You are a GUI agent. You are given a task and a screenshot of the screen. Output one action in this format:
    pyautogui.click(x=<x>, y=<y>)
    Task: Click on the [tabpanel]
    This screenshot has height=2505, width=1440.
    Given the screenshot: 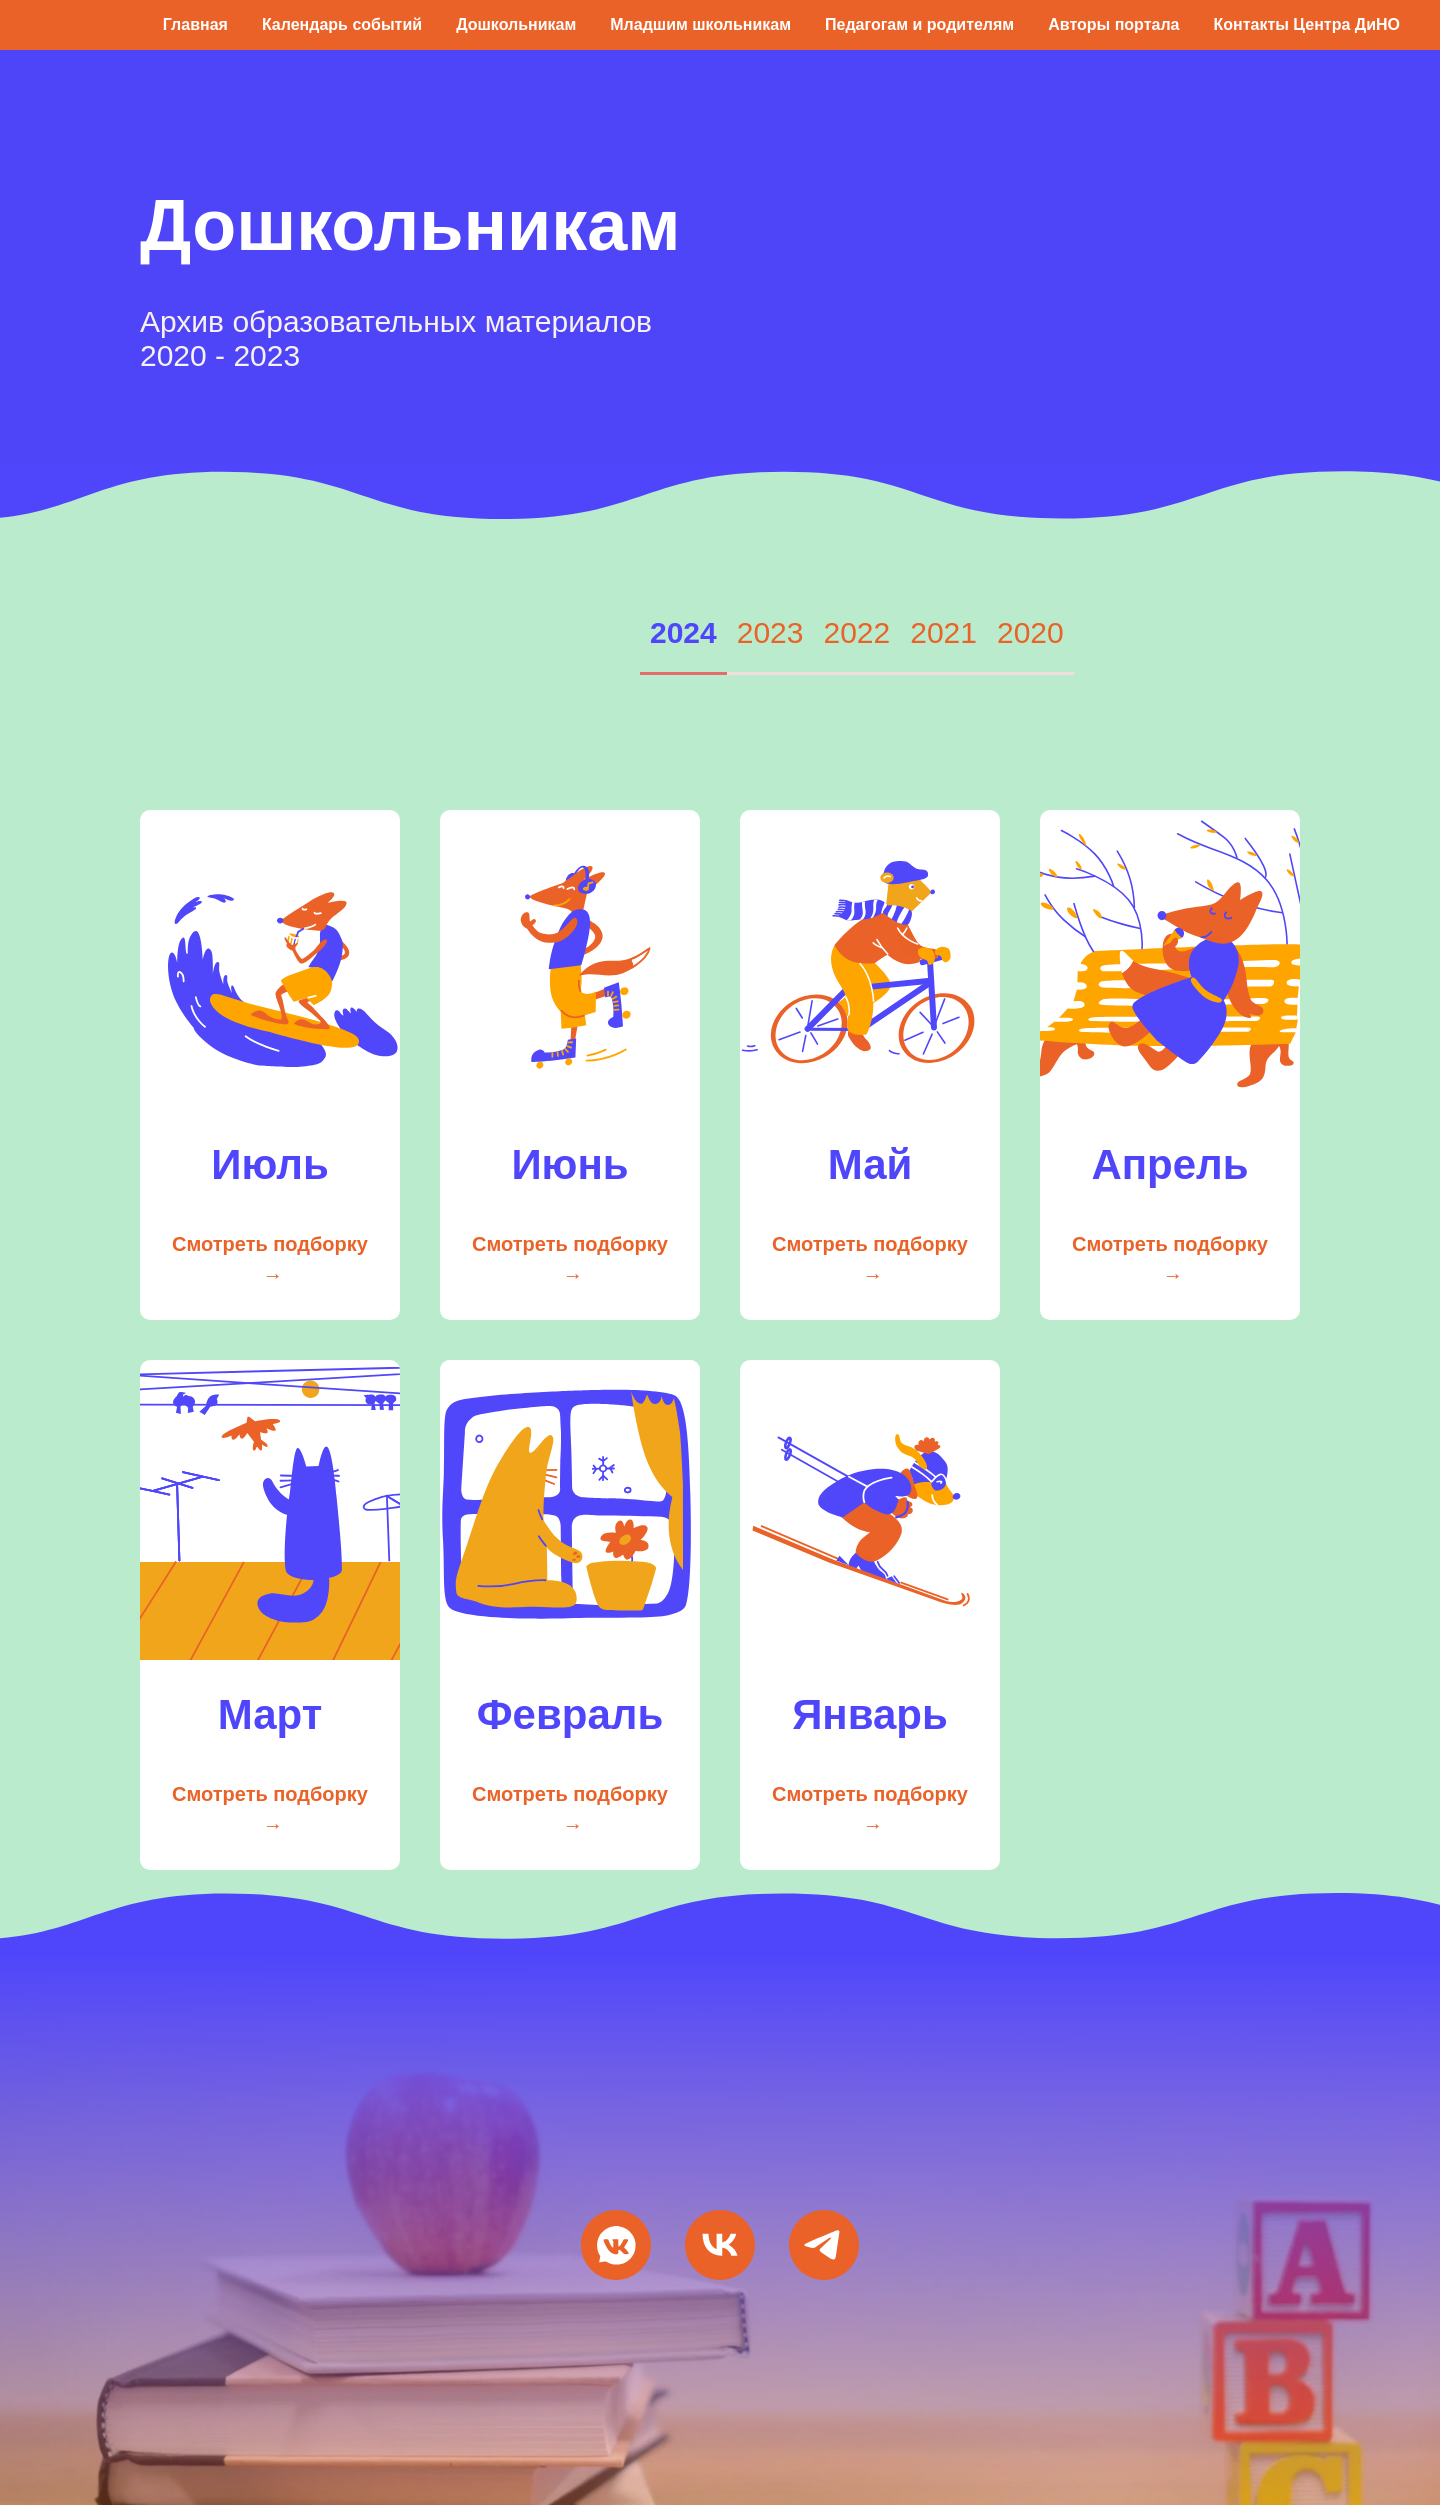 What is the action you would take?
    pyautogui.click(x=720, y=1280)
    